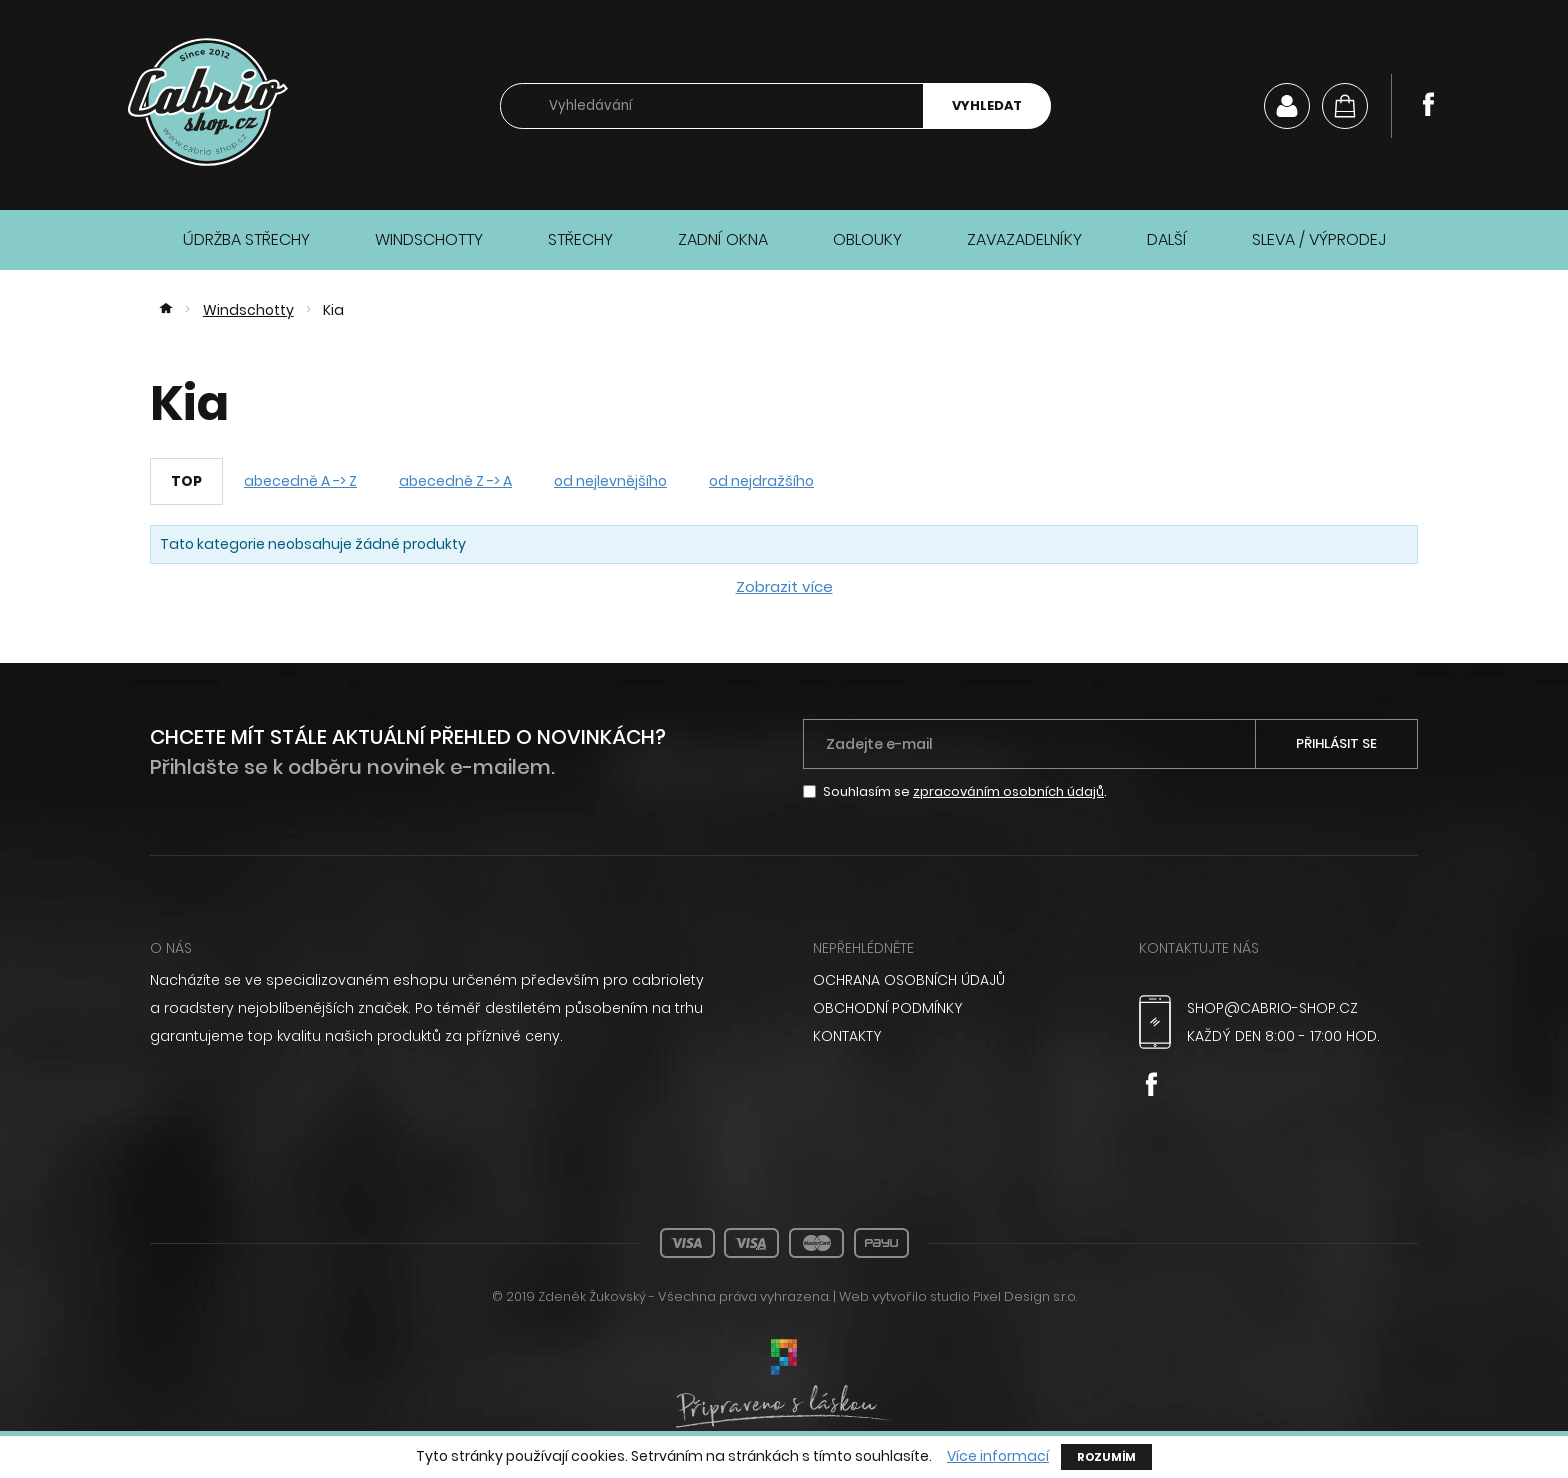 Image resolution: width=1568 pixels, height=1478 pixels. I want to click on zpracováním osobních údajů, so click(1008, 791).